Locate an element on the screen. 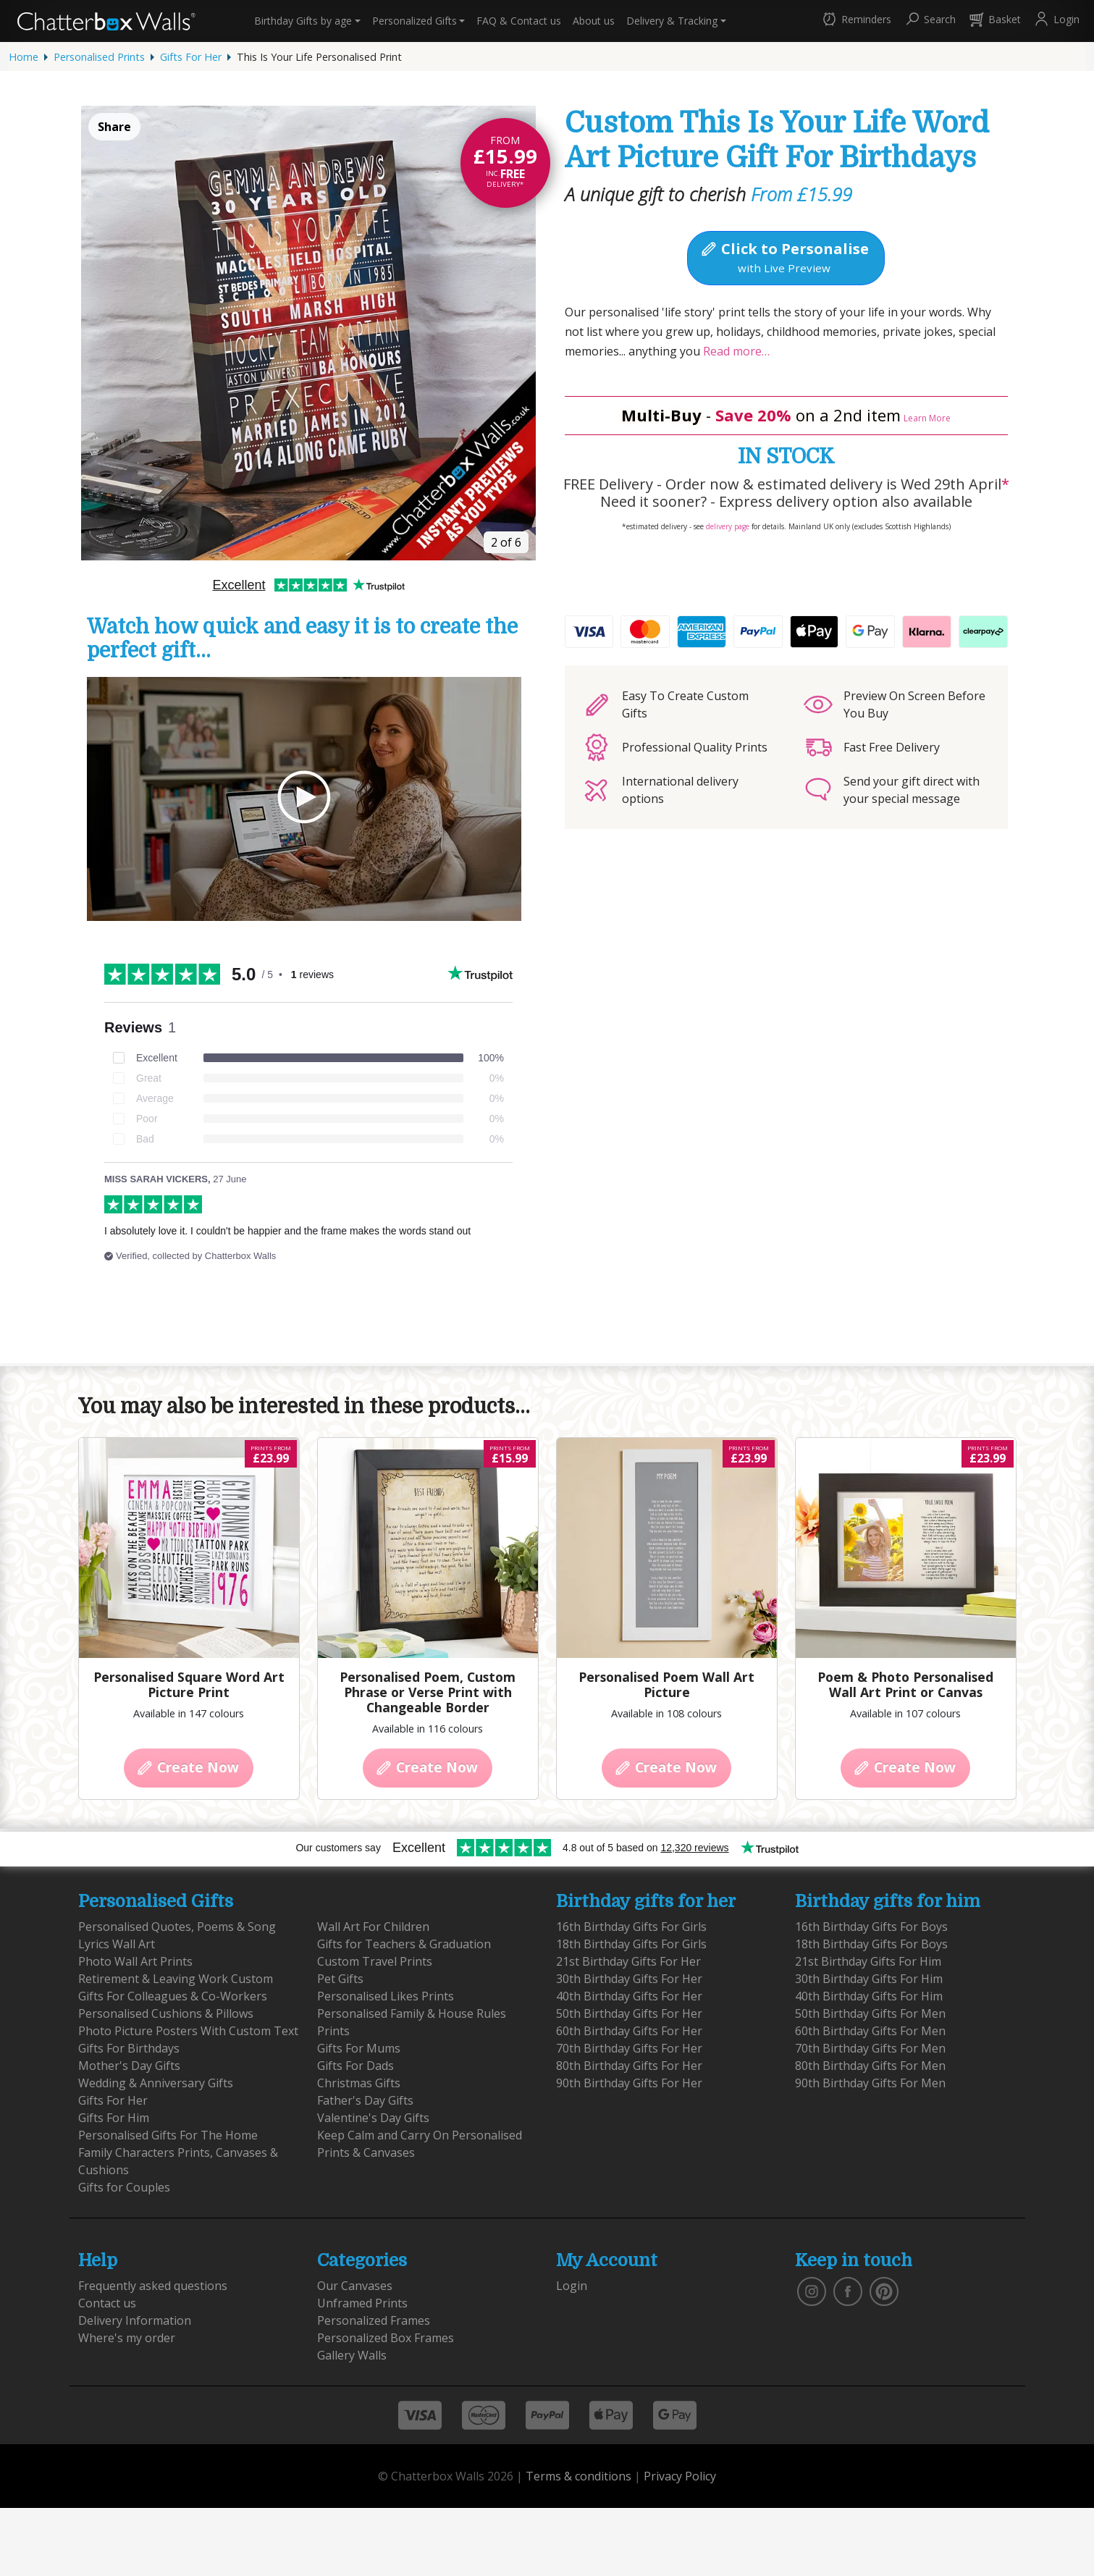  Gifts for Teachers & Graduation is located at coordinates (404, 1944).